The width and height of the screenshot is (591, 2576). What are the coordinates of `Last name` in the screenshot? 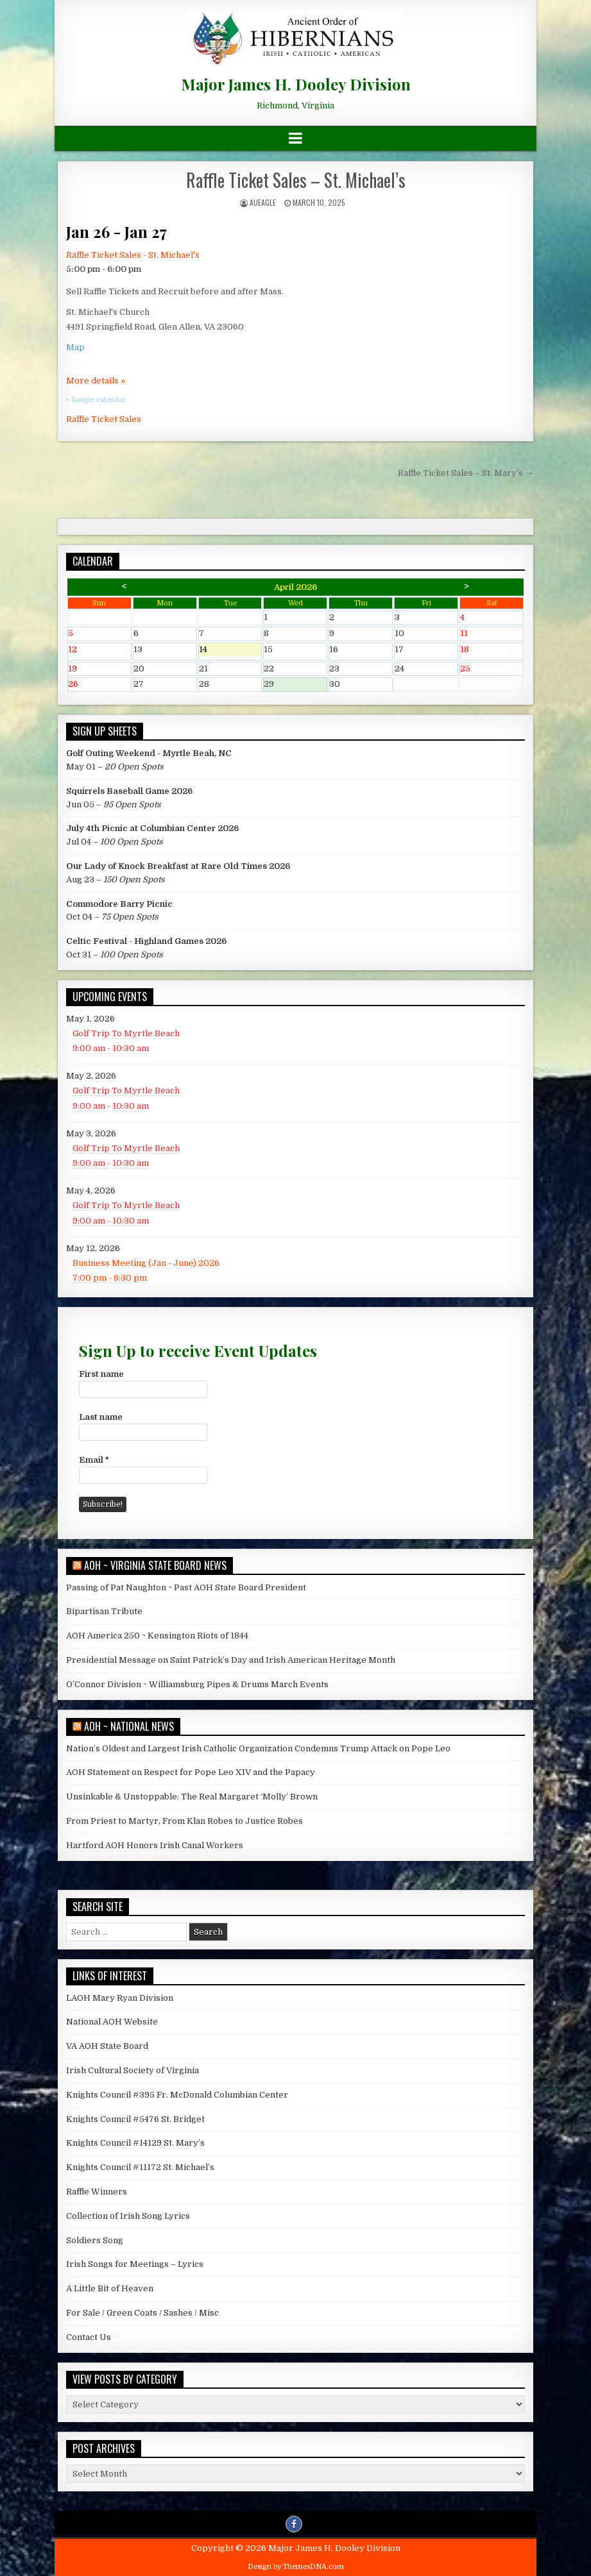 It's located at (101, 1417).